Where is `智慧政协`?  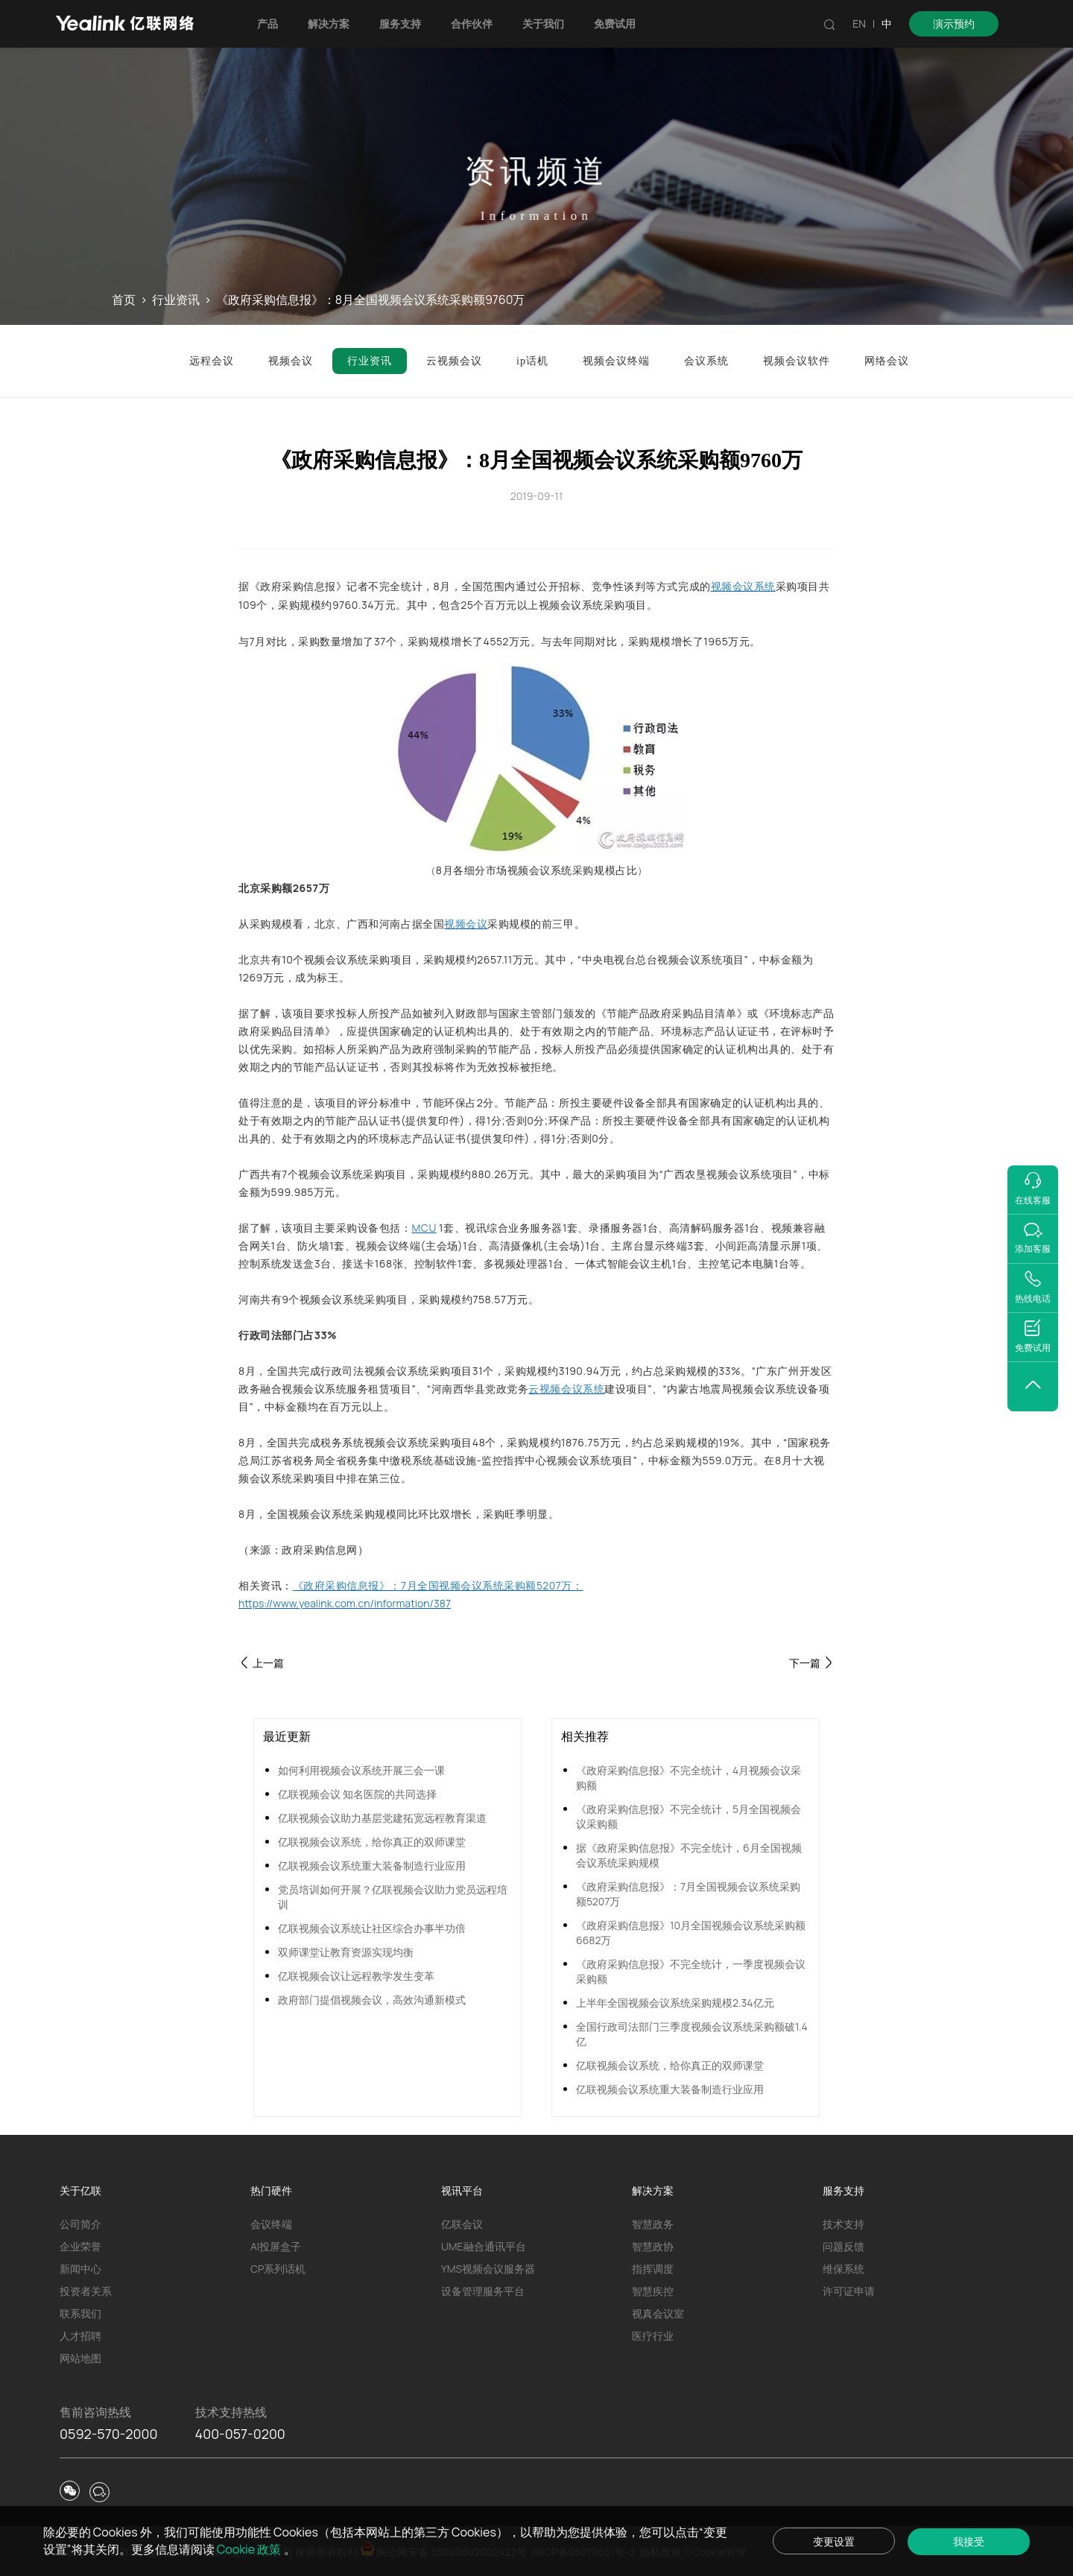
智慧政协 is located at coordinates (653, 2246).